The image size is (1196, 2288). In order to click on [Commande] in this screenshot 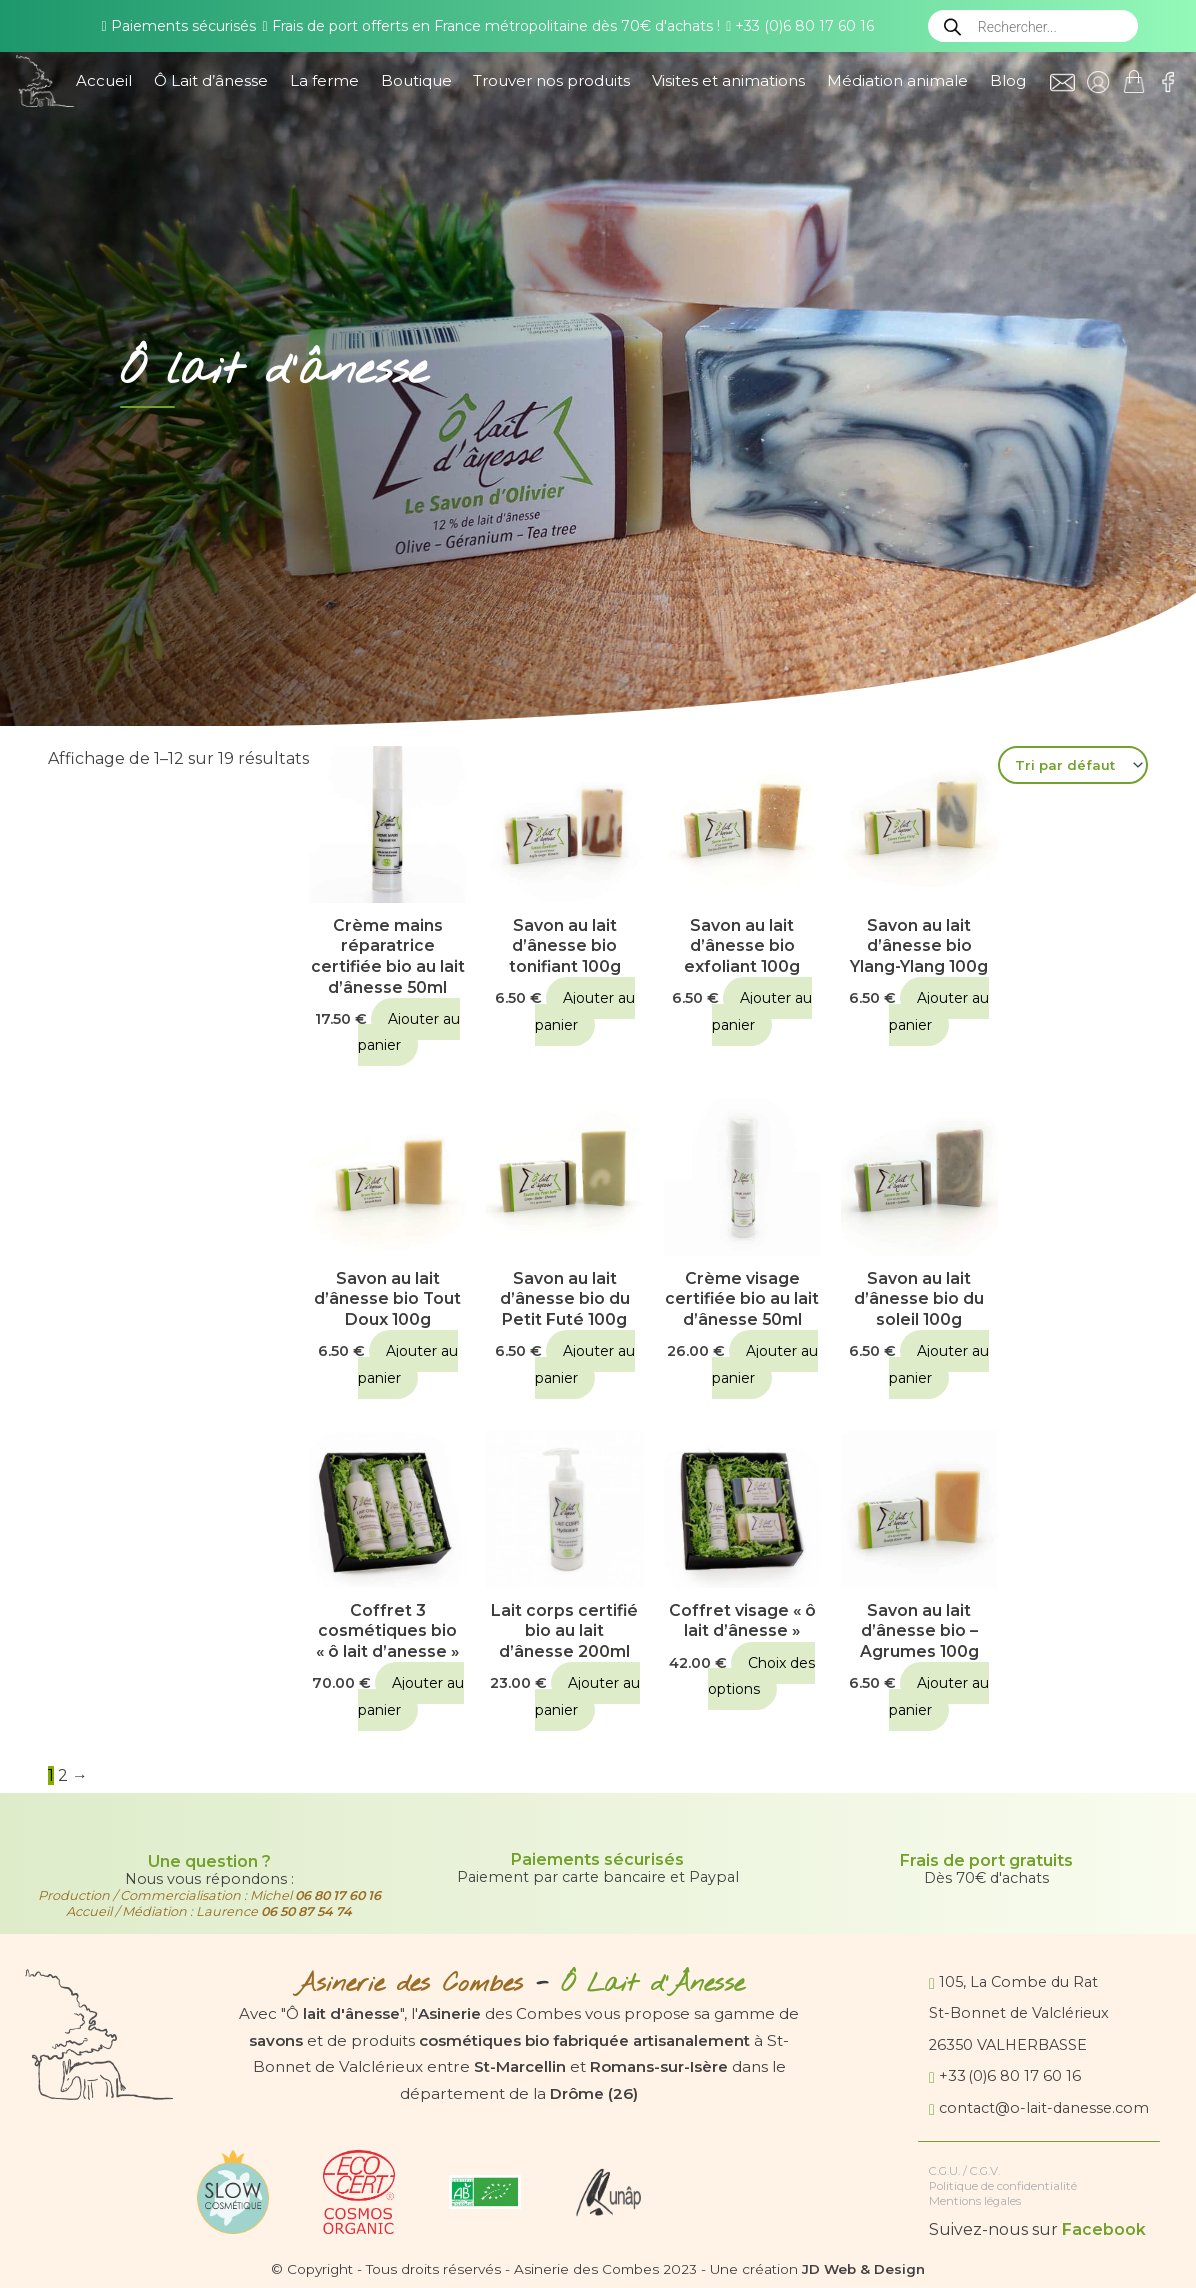, I will do `click(1073, 764)`.